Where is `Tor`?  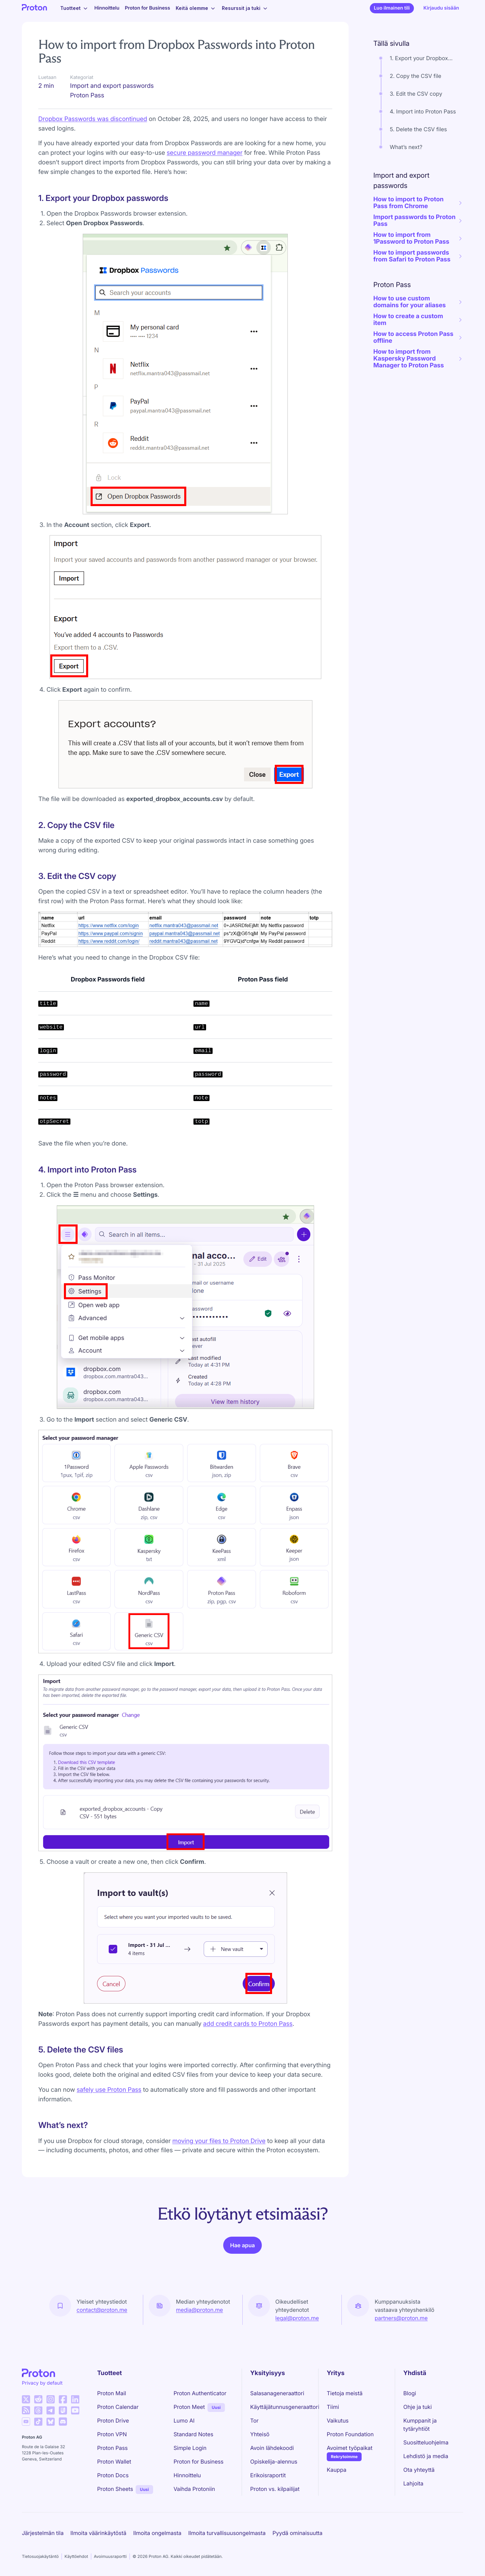
Tor is located at coordinates (254, 2420).